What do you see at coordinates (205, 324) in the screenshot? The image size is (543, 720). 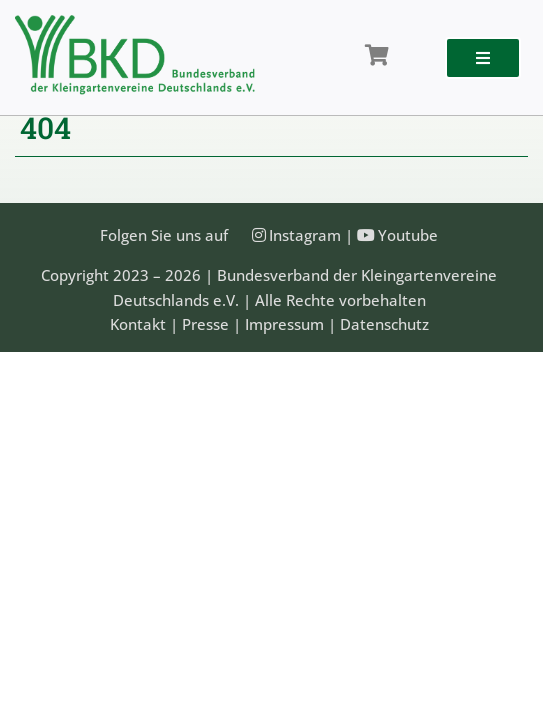 I see `Presse` at bounding box center [205, 324].